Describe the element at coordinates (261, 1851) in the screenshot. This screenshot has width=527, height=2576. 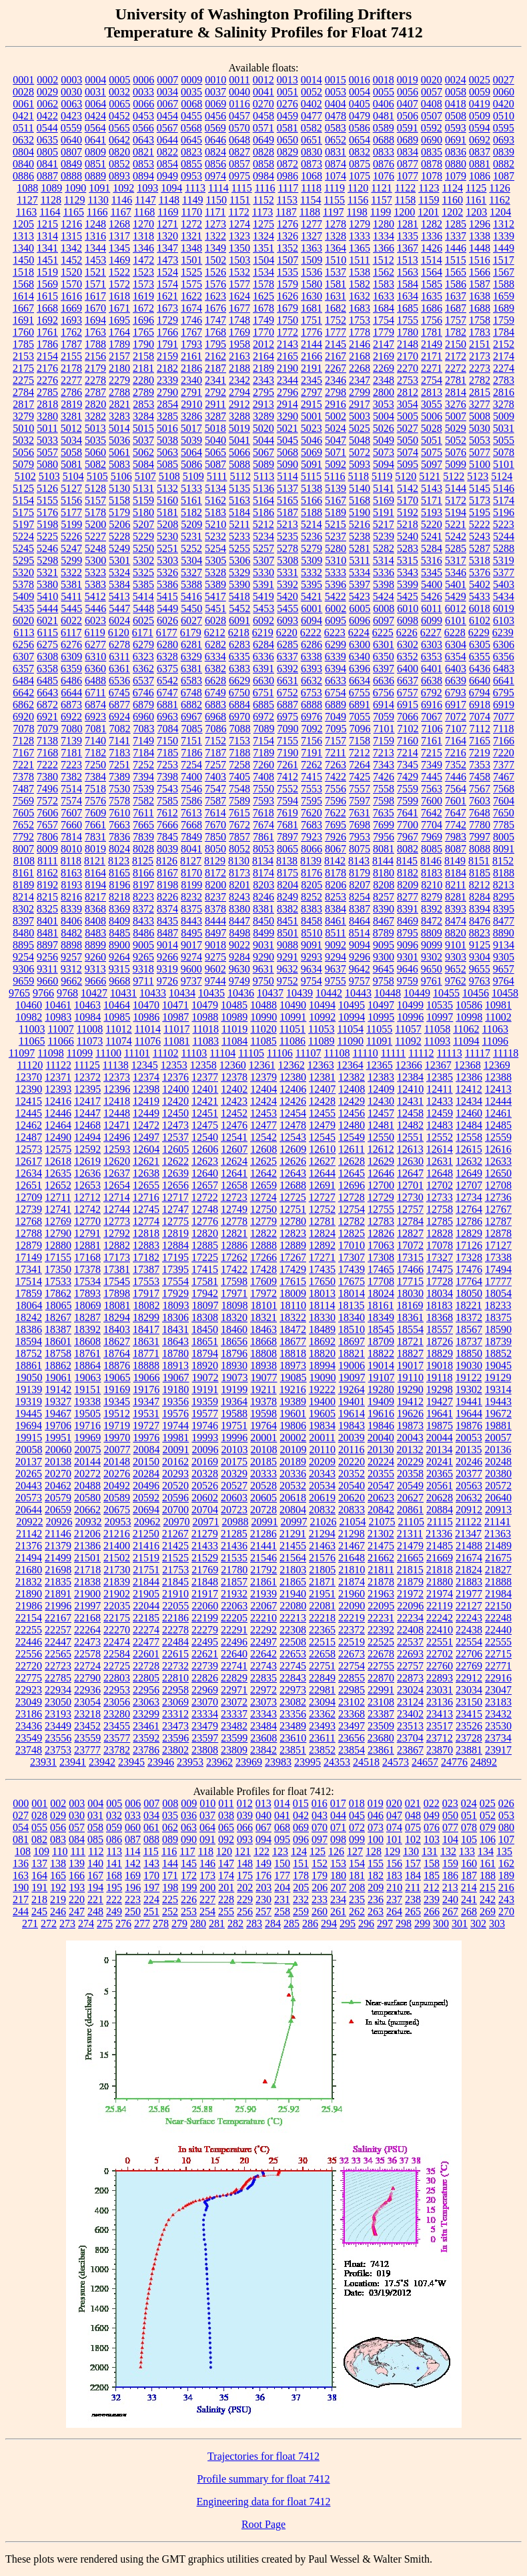
I see `122` at that location.